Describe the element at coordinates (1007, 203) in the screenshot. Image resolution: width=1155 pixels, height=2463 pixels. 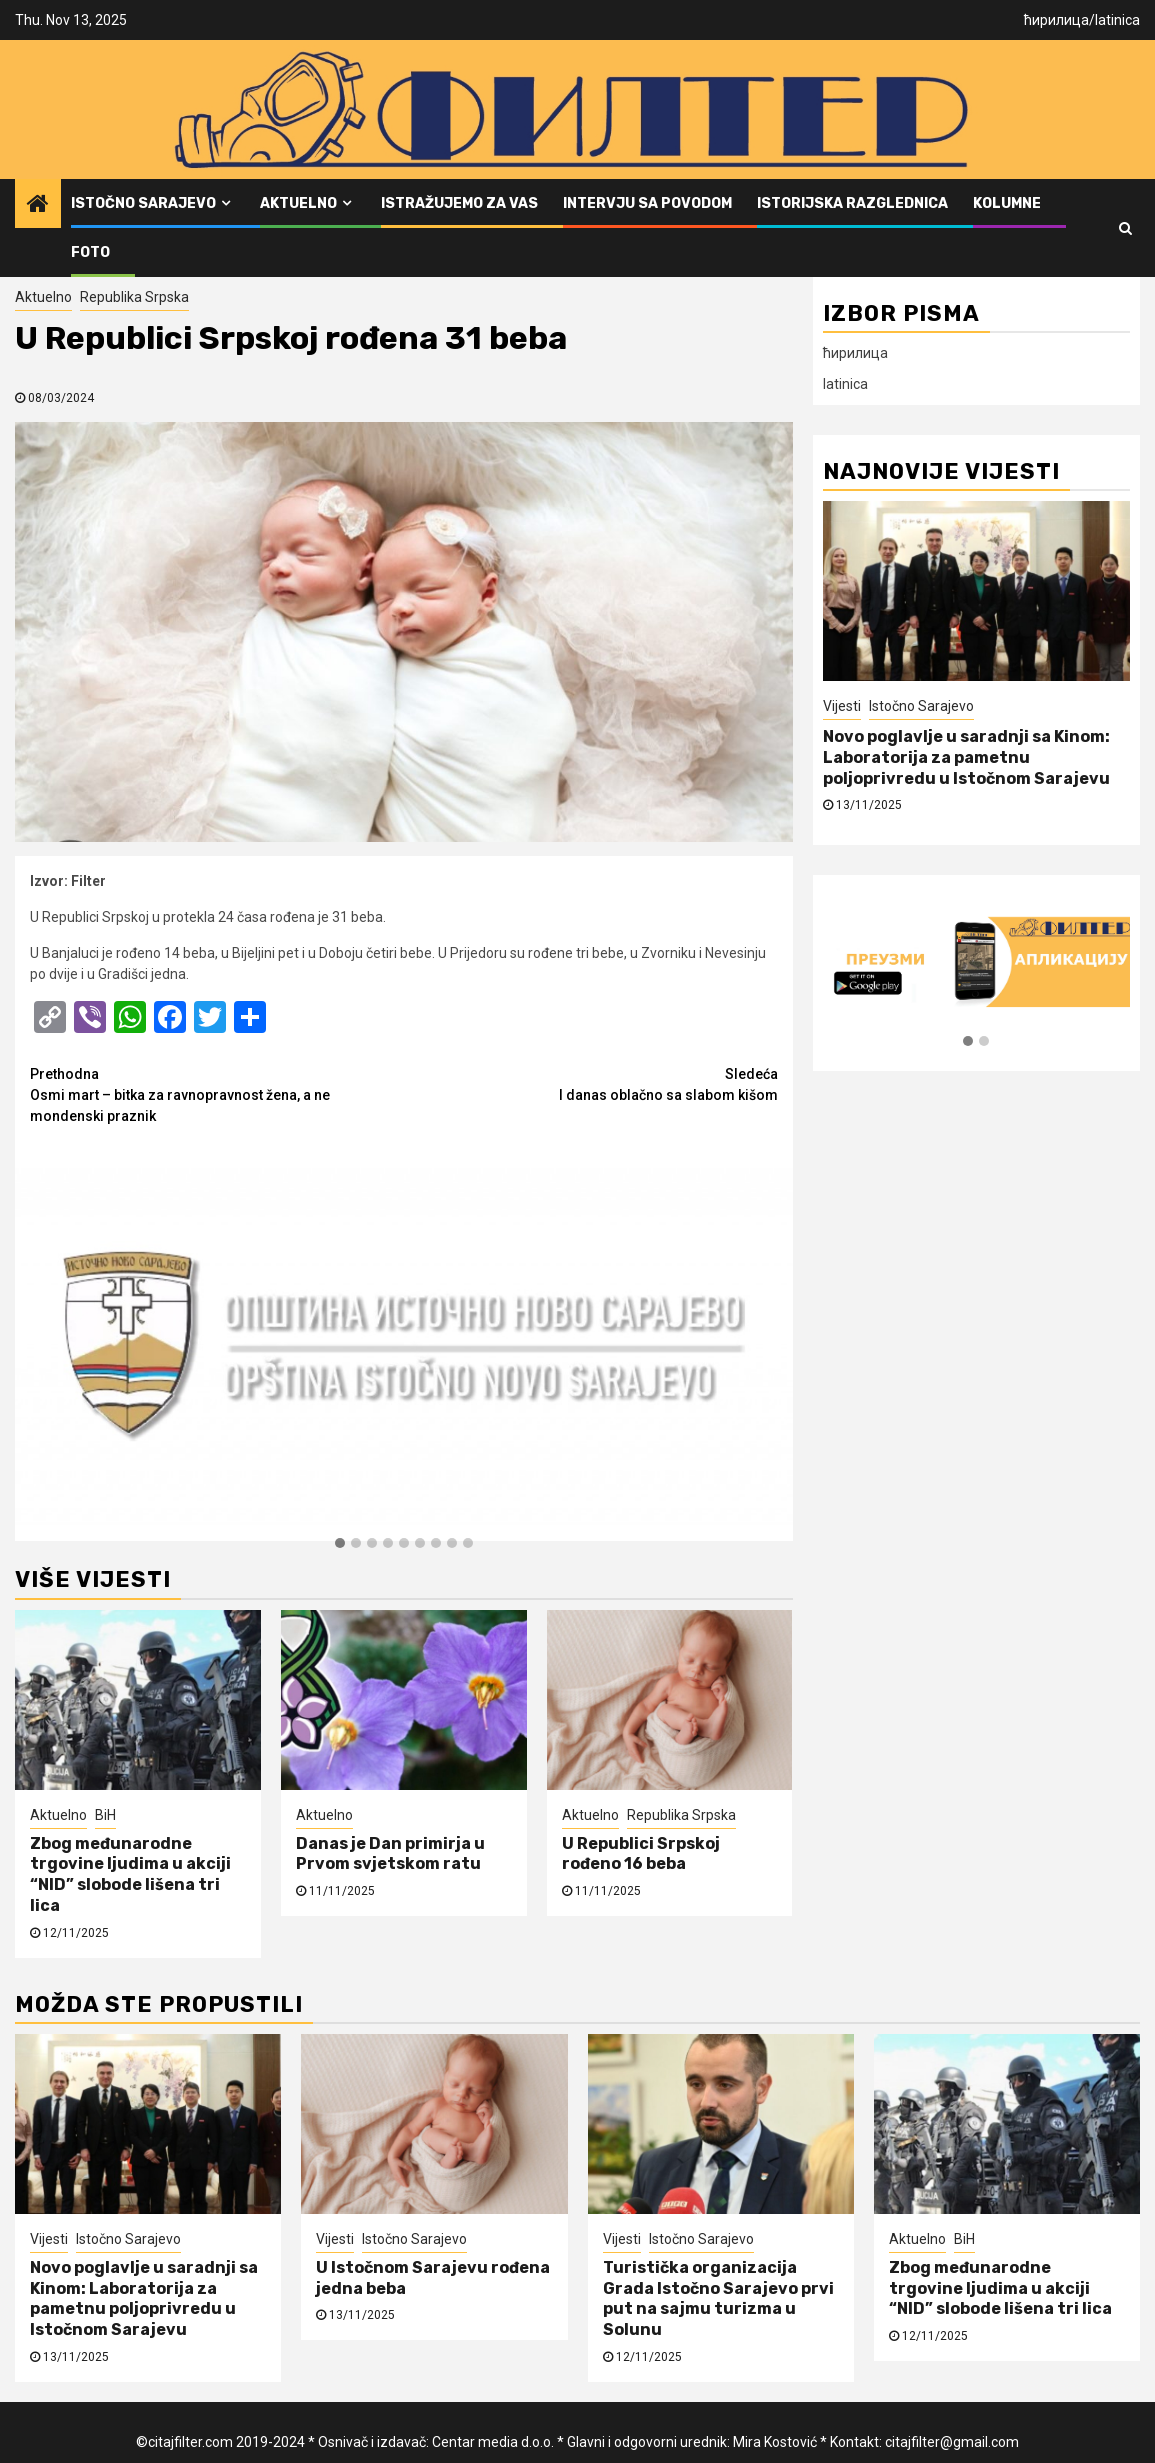
I see `Kolumne` at that location.